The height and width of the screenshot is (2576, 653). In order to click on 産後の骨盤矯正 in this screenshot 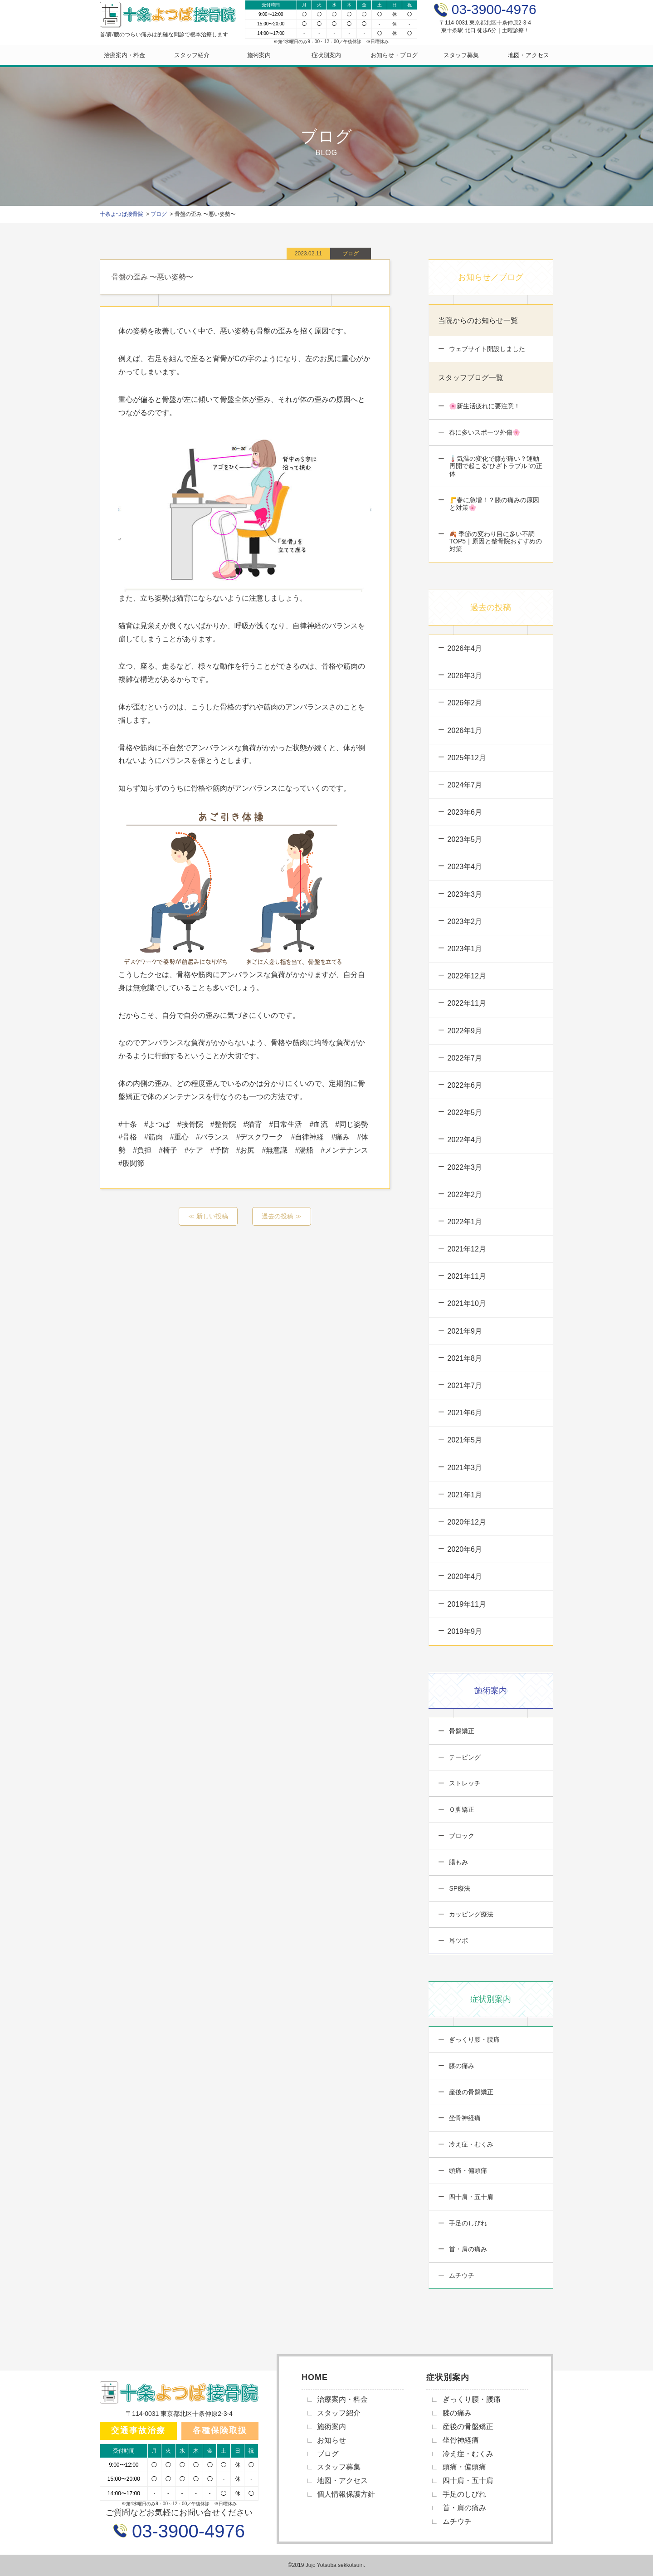, I will do `click(471, 2092)`.